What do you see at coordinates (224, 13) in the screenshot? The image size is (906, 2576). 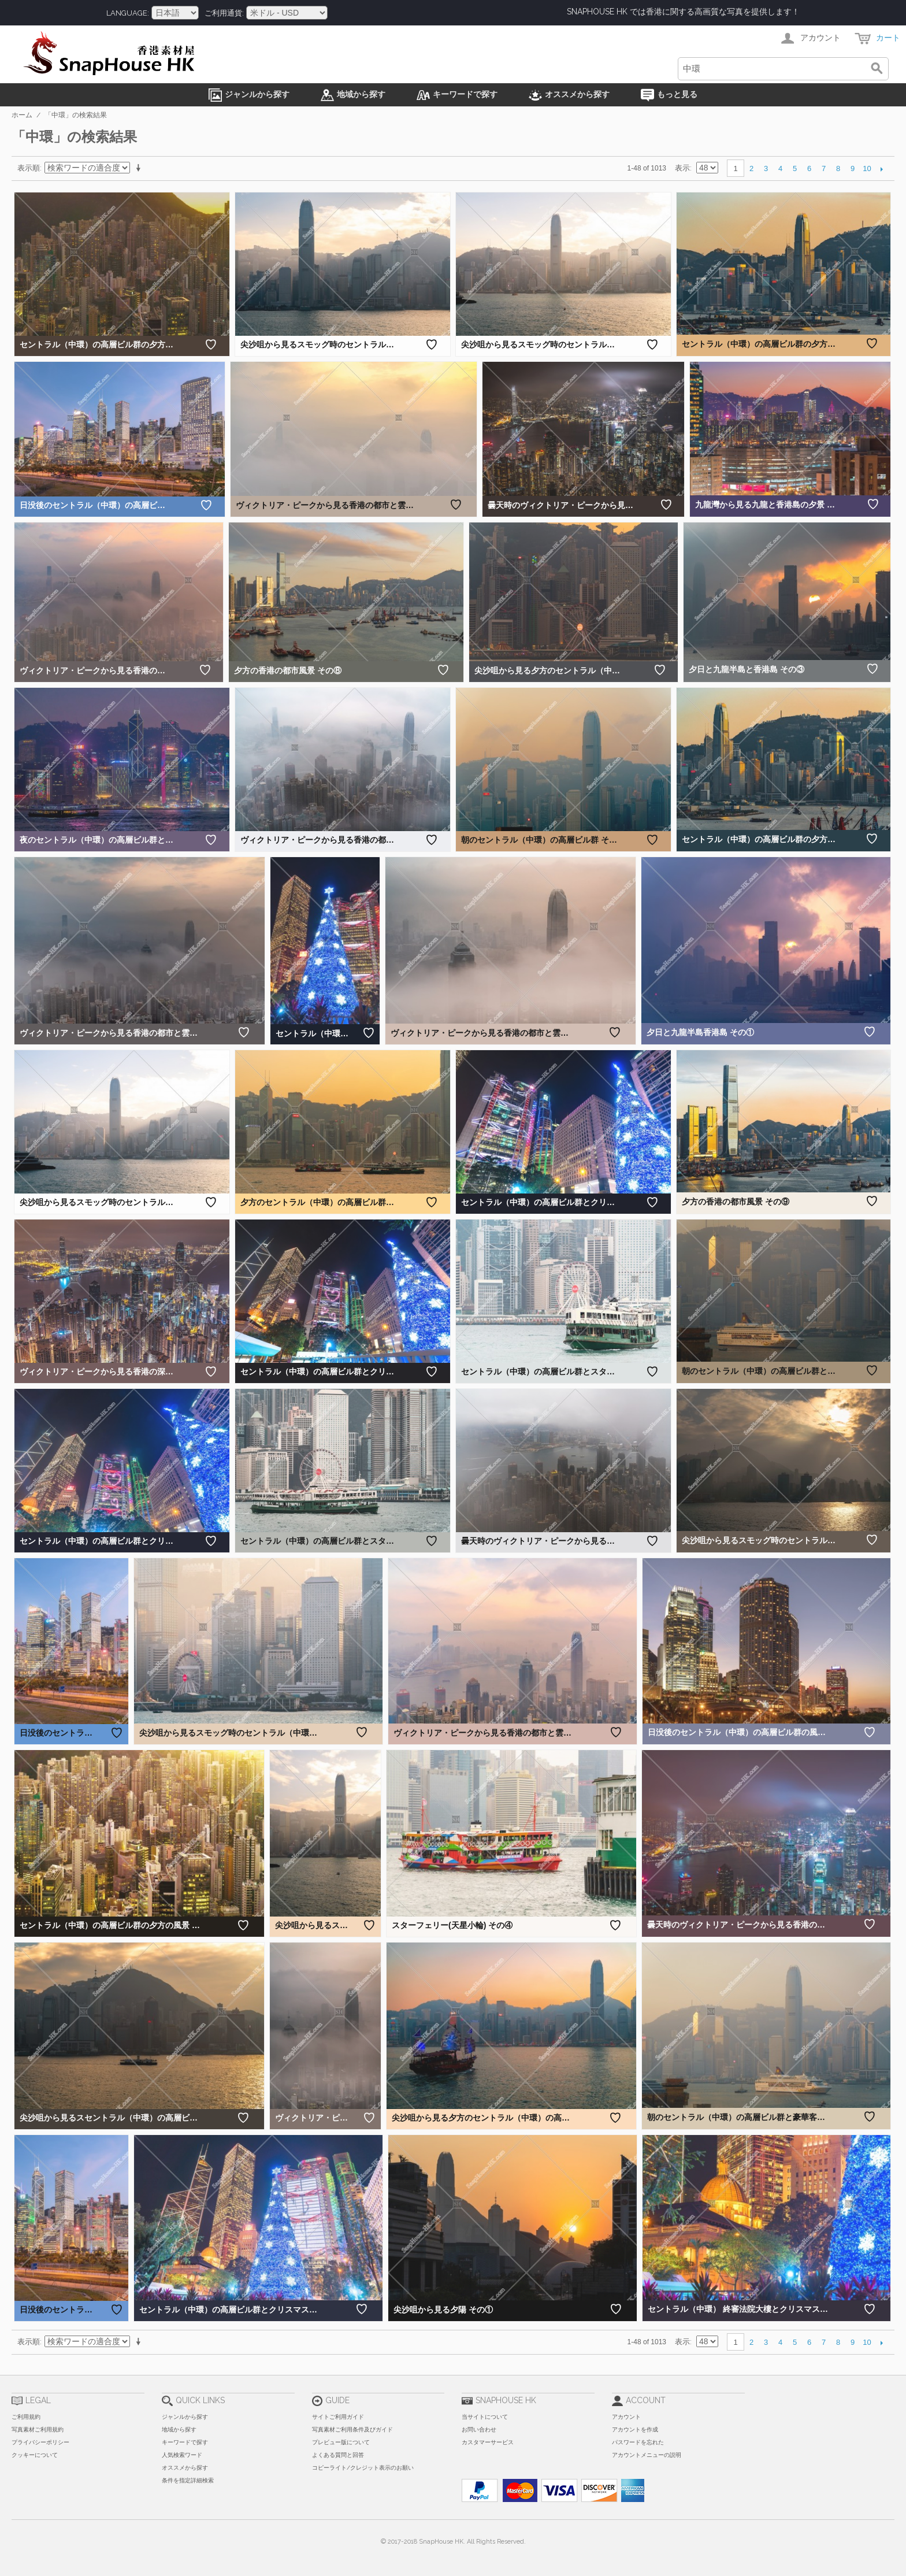 I see `ご利用通貨:` at bounding box center [224, 13].